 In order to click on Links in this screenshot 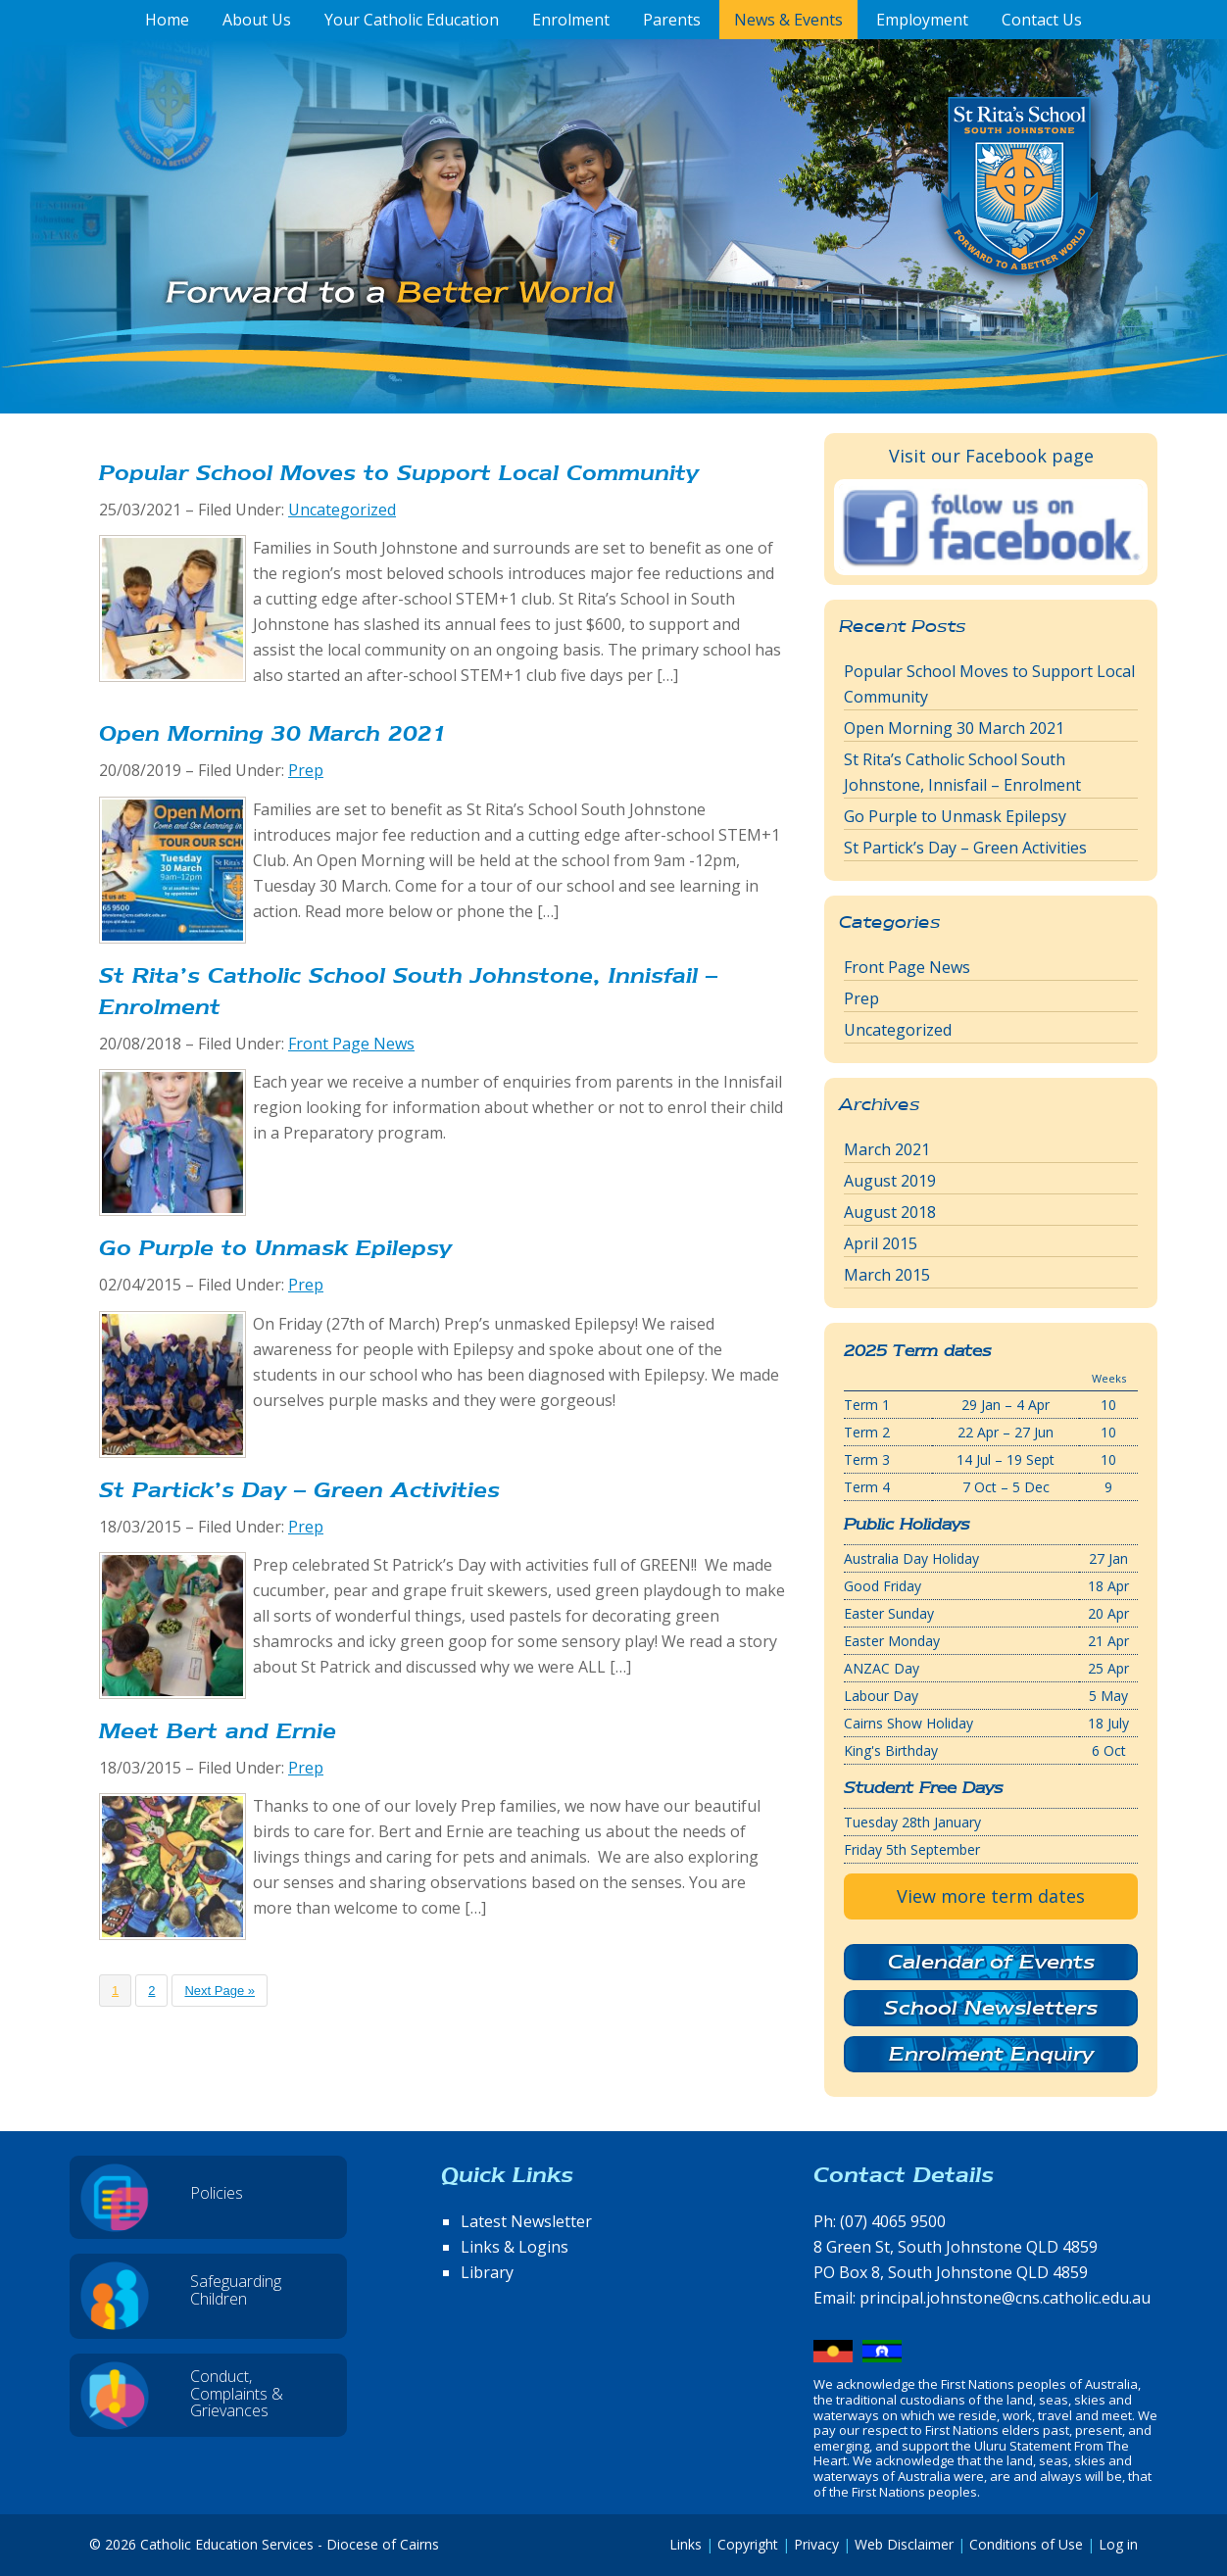, I will do `click(685, 2544)`.